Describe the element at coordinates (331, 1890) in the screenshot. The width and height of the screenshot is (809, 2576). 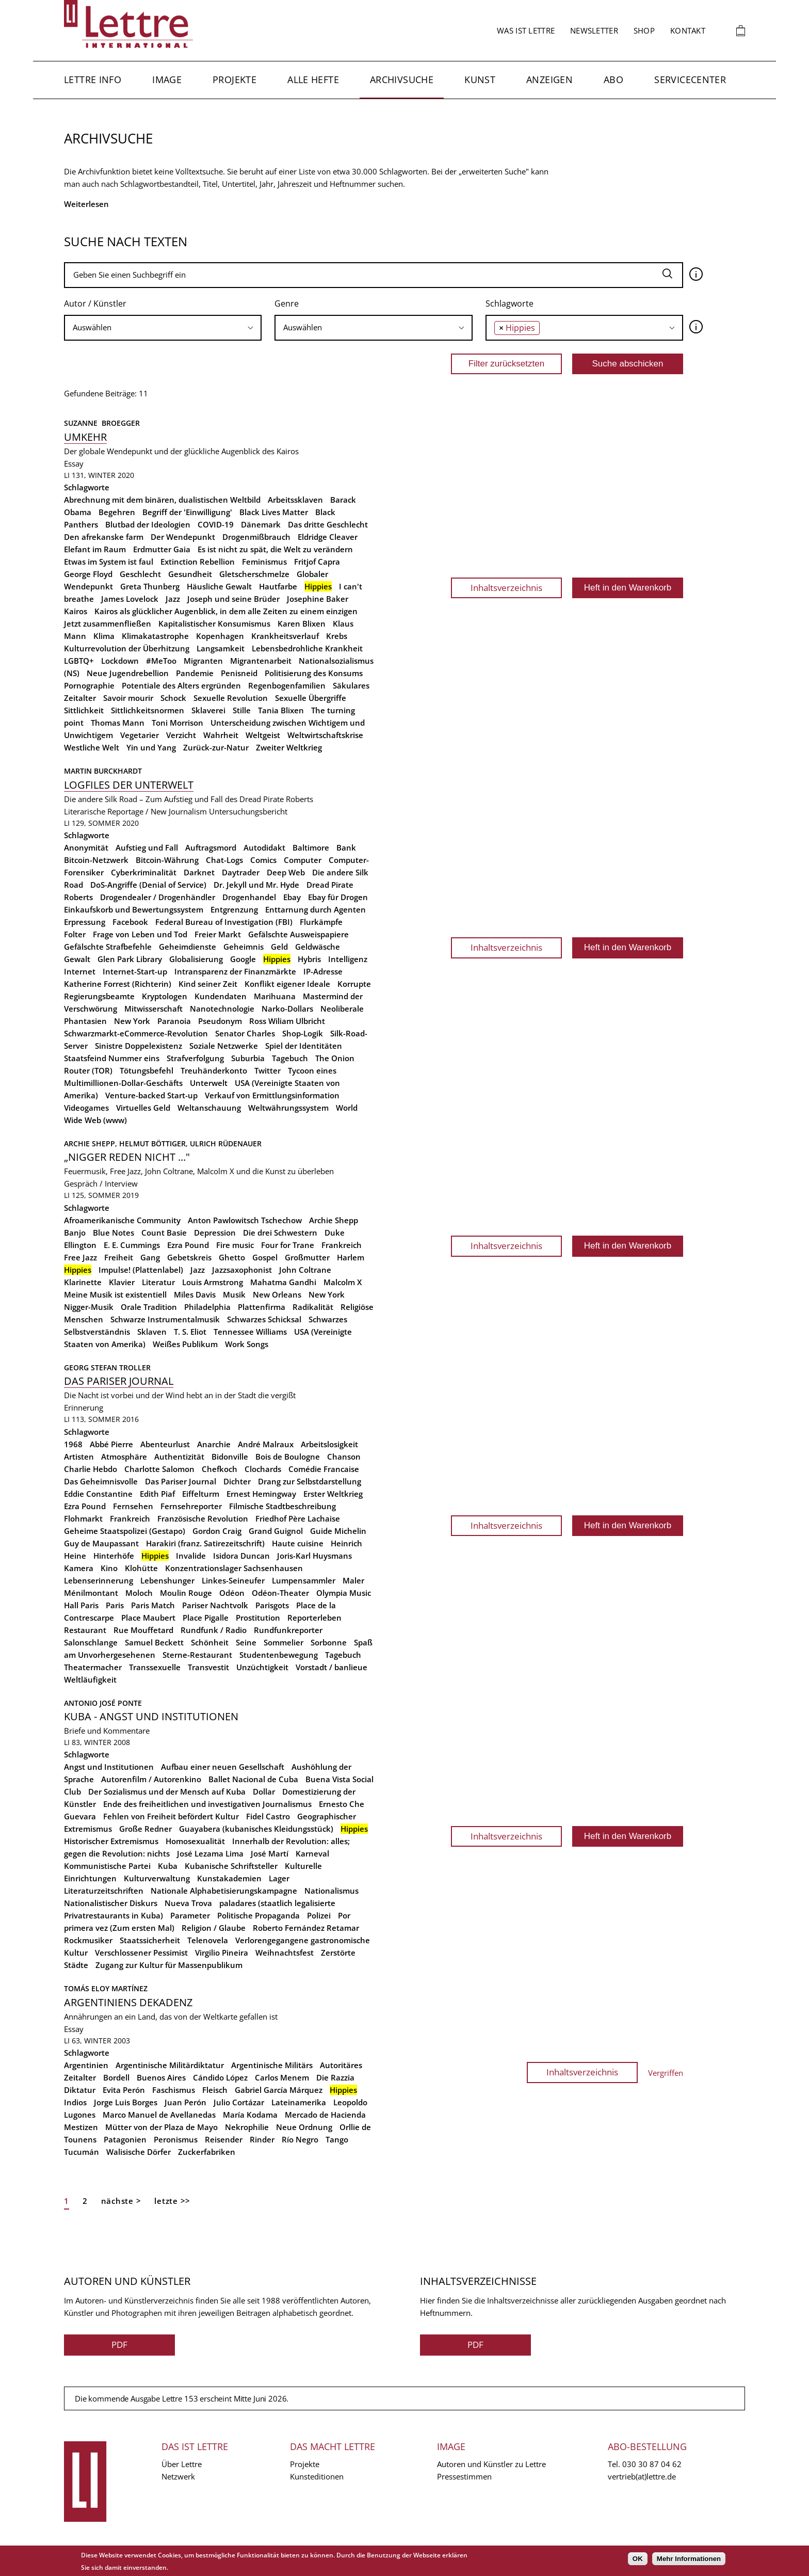
I see `Nationalismus` at that location.